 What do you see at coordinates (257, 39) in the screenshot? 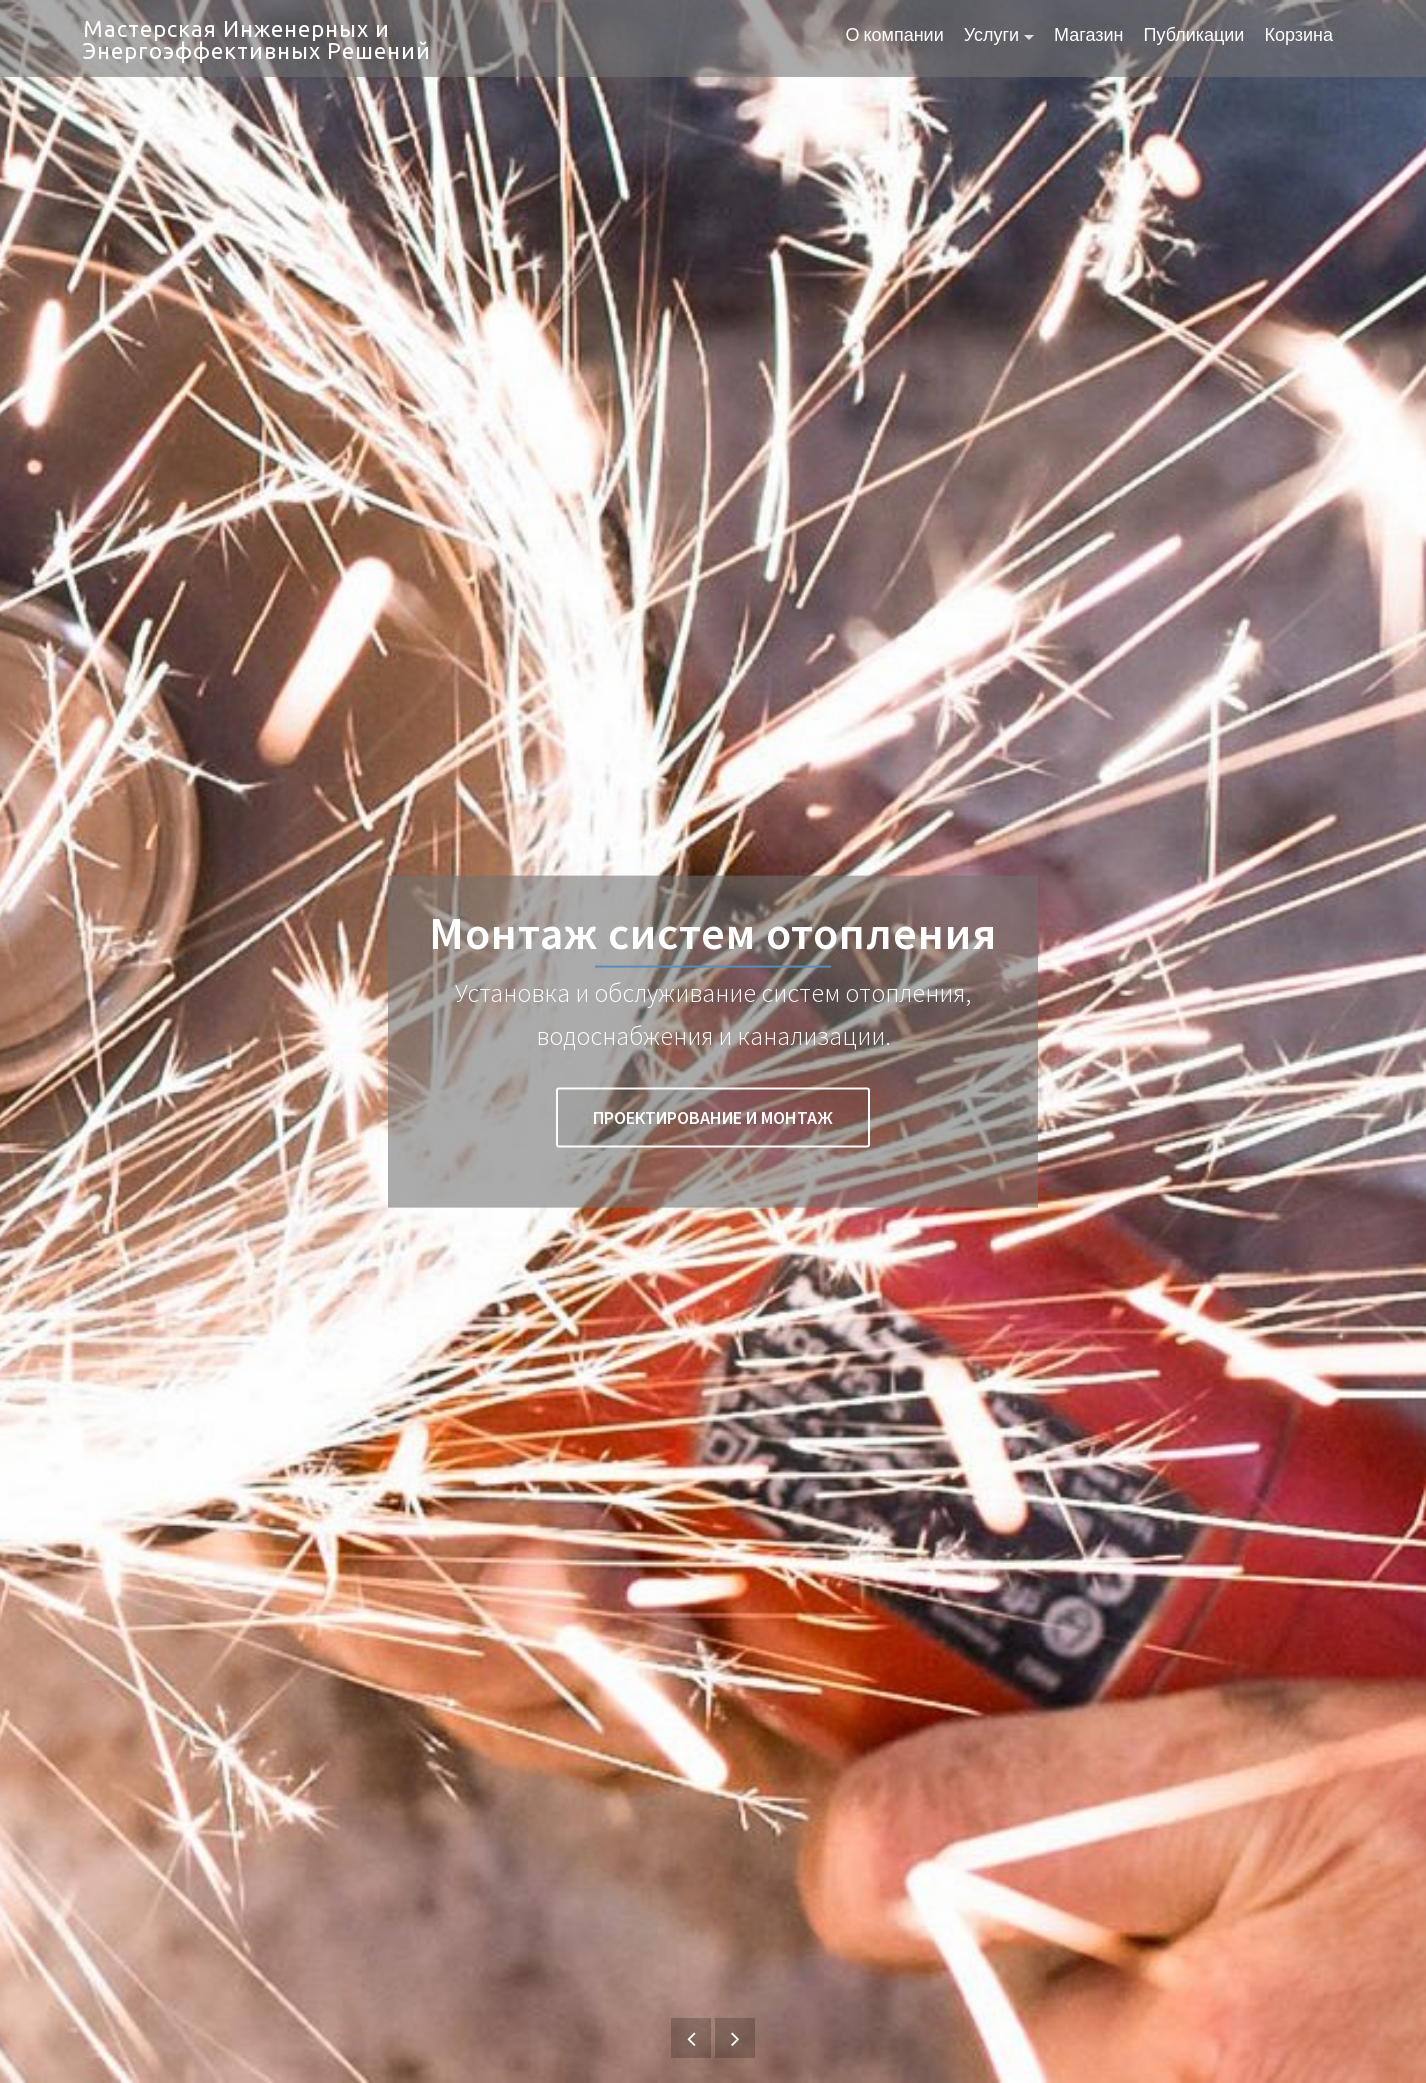
I see `Мастерская Инженерных и Энергоэффективных Решений` at bounding box center [257, 39].